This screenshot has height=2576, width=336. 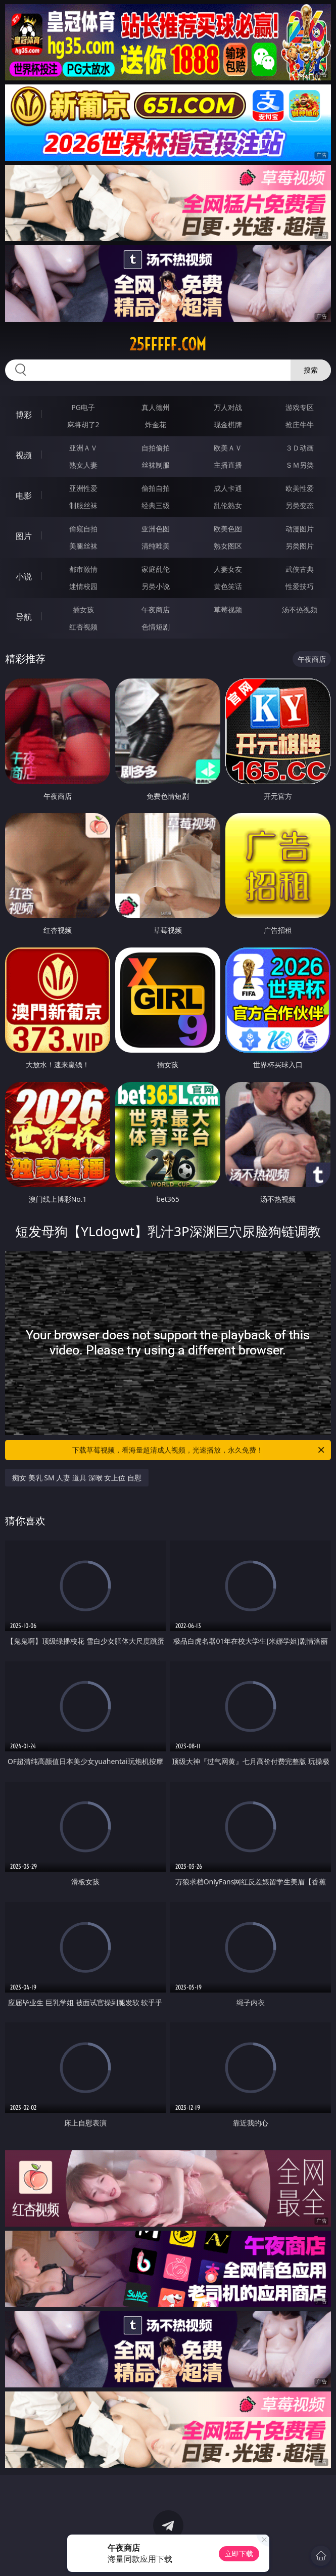 What do you see at coordinates (299, 569) in the screenshot?
I see `武侠古典` at bounding box center [299, 569].